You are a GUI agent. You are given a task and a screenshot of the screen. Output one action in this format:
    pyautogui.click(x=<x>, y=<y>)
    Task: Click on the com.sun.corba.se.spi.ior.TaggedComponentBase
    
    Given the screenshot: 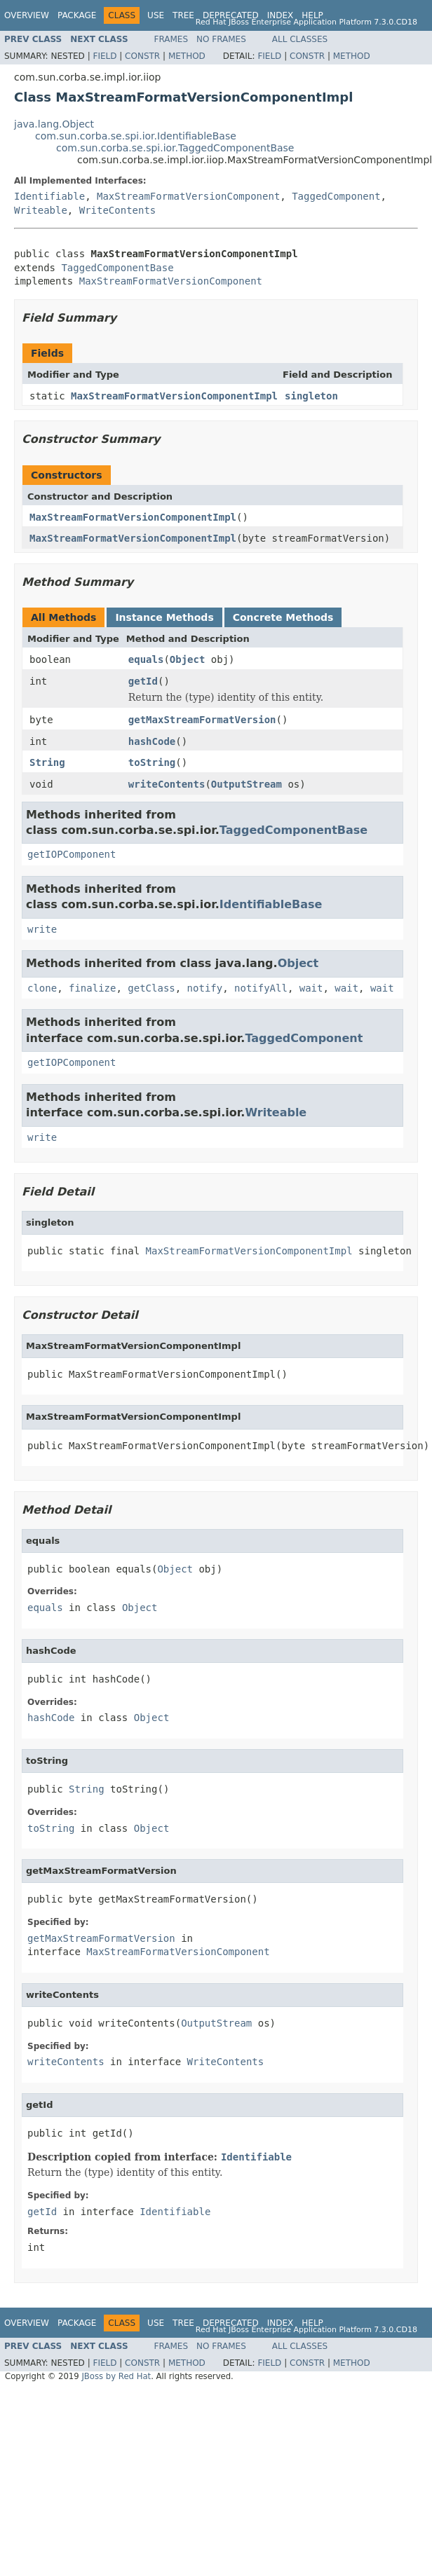 What is the action you would take?
    pyautogui.click(x=175, y=147)
    